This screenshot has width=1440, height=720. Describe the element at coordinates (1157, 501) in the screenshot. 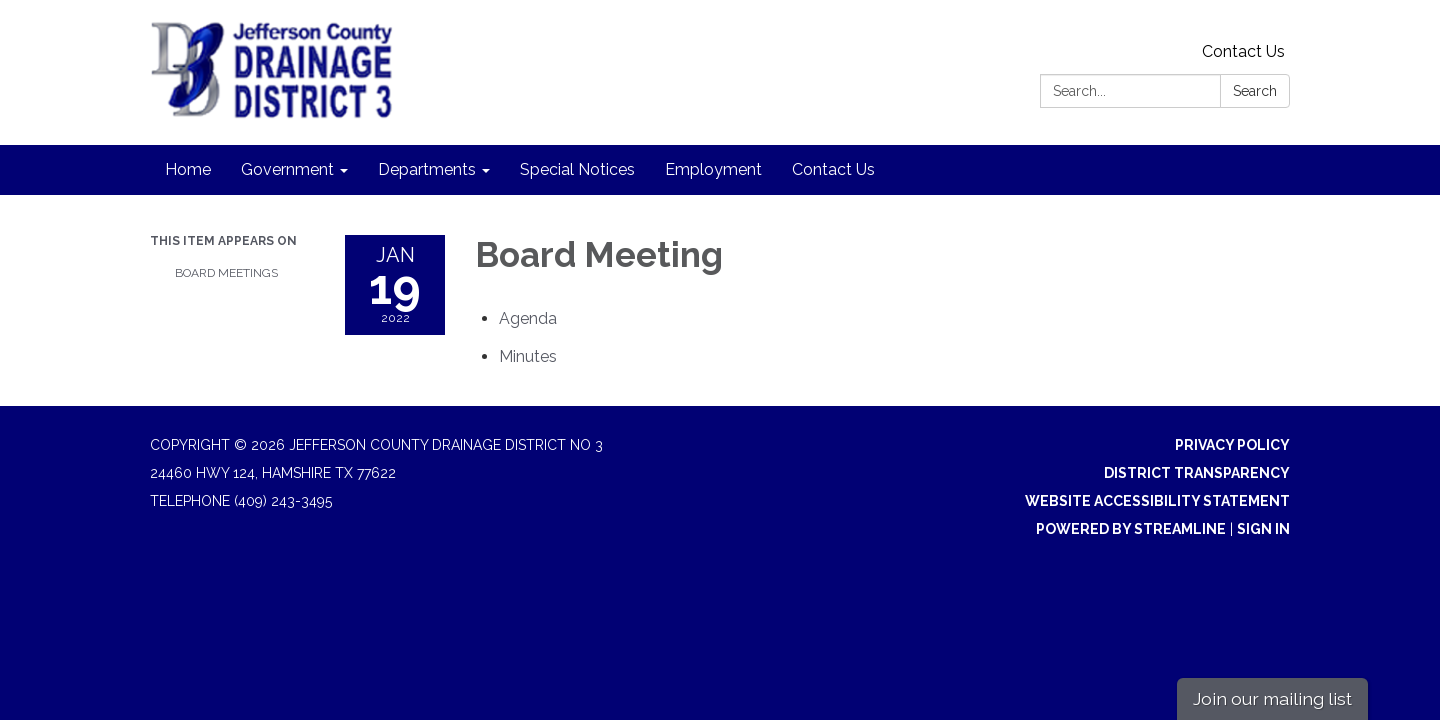

I see `Website Accessibility Statement` at that location.